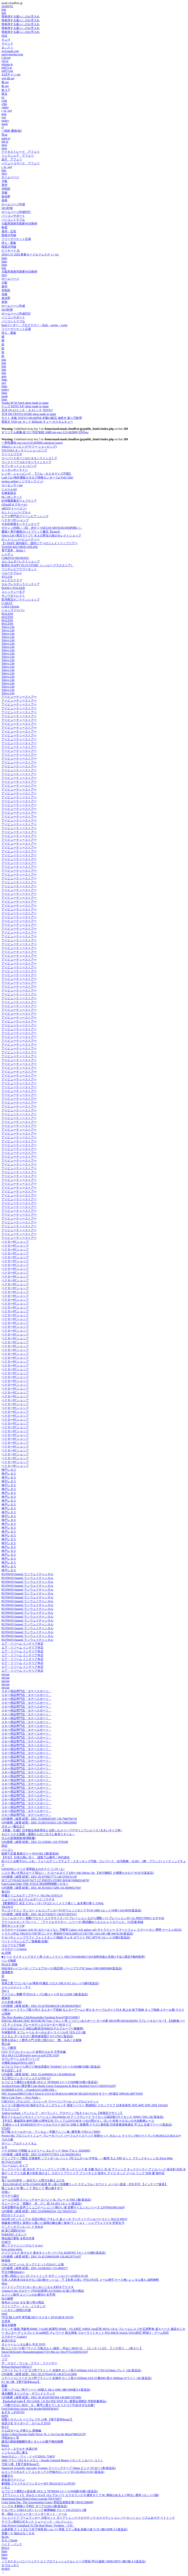 The image size is (188, 2576). Describe the element at coordinates (7, 2298) in the screenshot. I see `社の秘密` at that location.